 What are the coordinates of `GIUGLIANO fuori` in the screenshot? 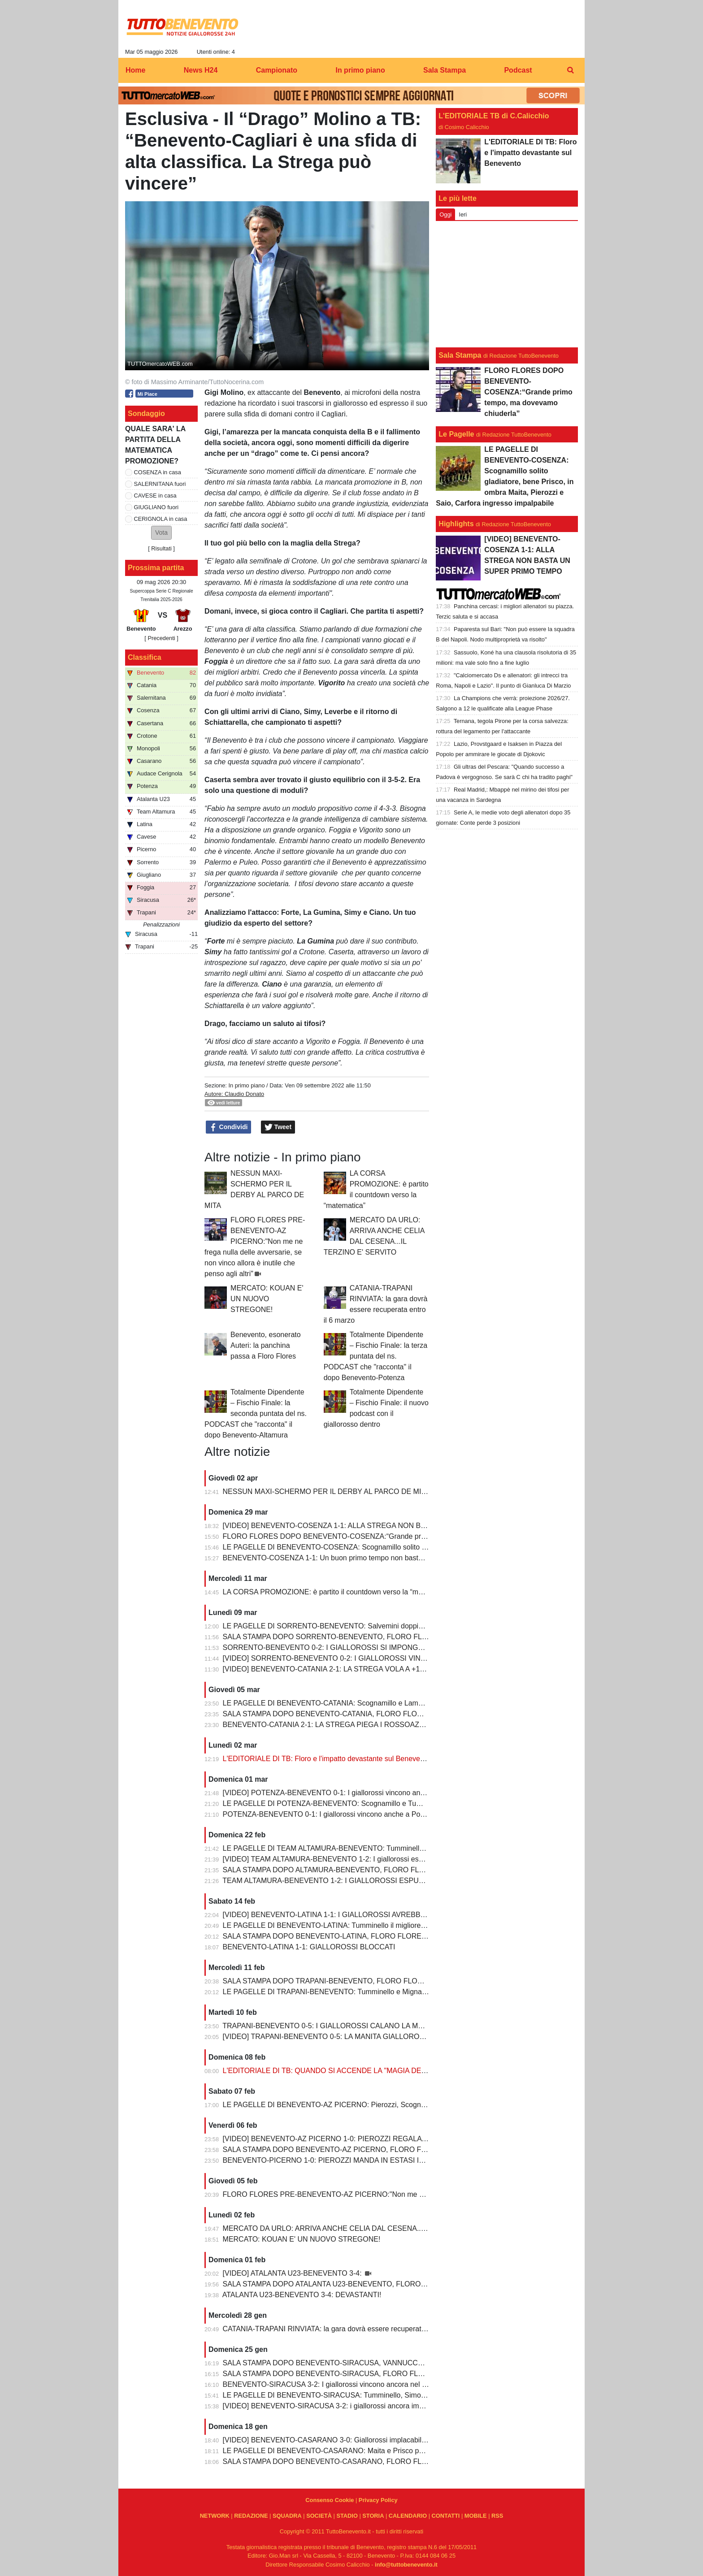 It's located at (156, 507).